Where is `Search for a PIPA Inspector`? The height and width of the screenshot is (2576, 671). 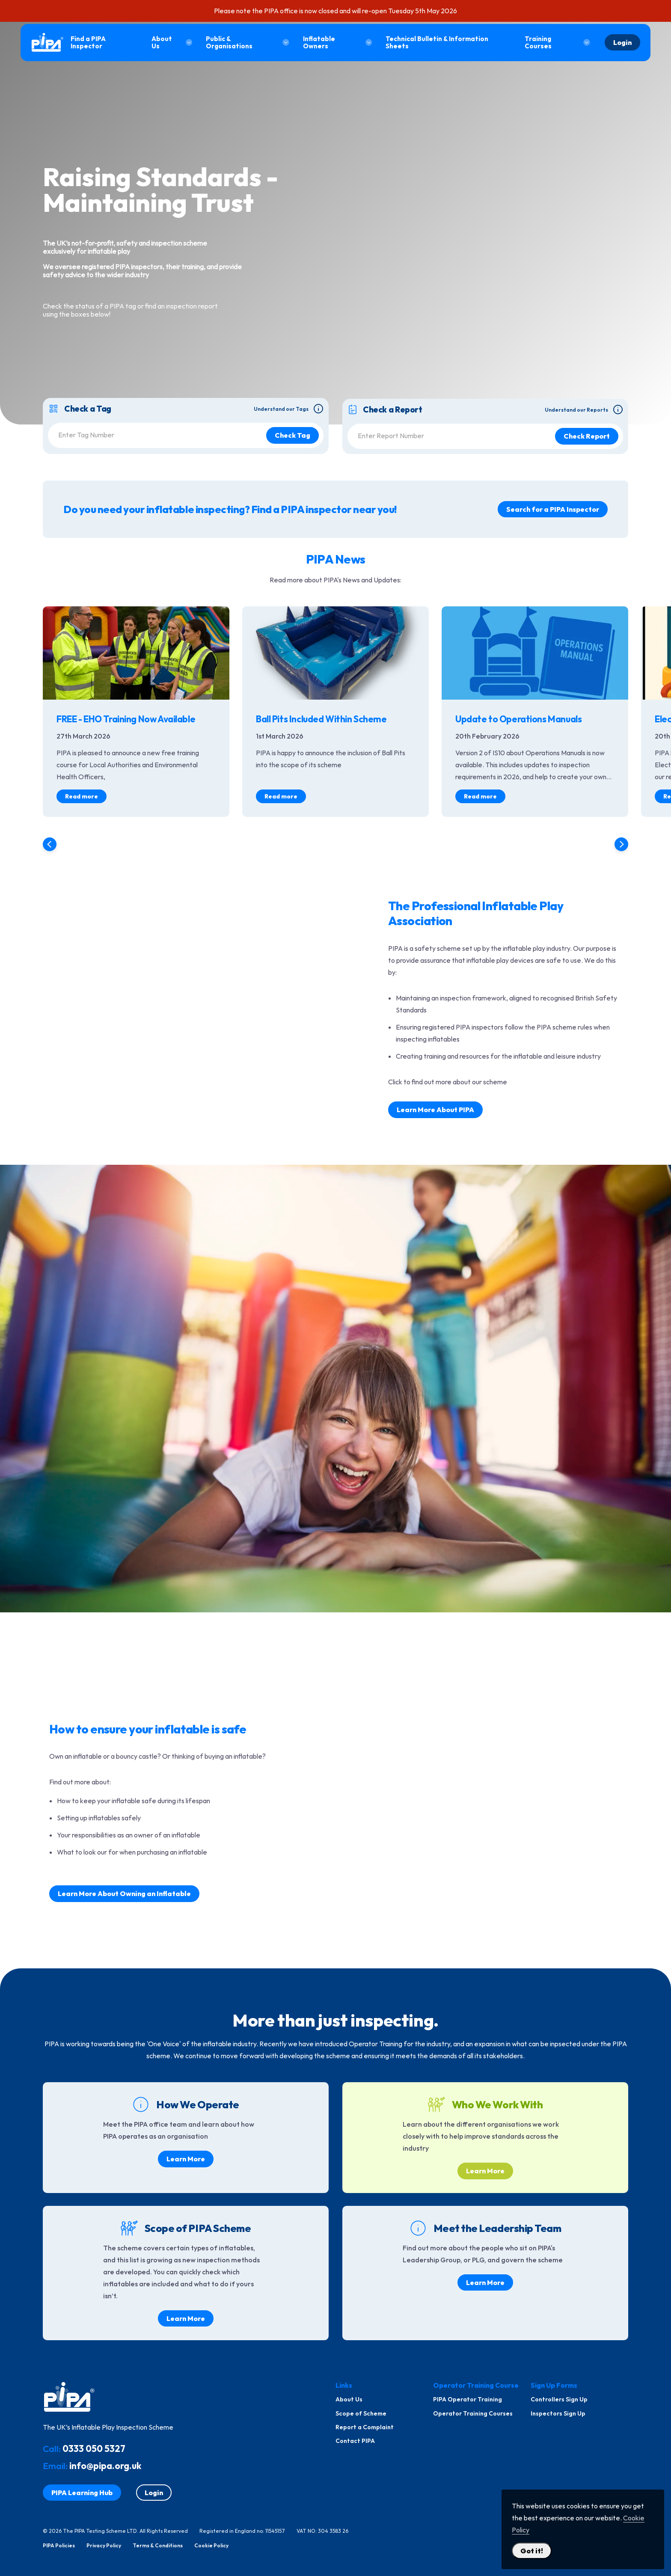
Search for a PIPA Inspector is located at coordinates (552, 509).